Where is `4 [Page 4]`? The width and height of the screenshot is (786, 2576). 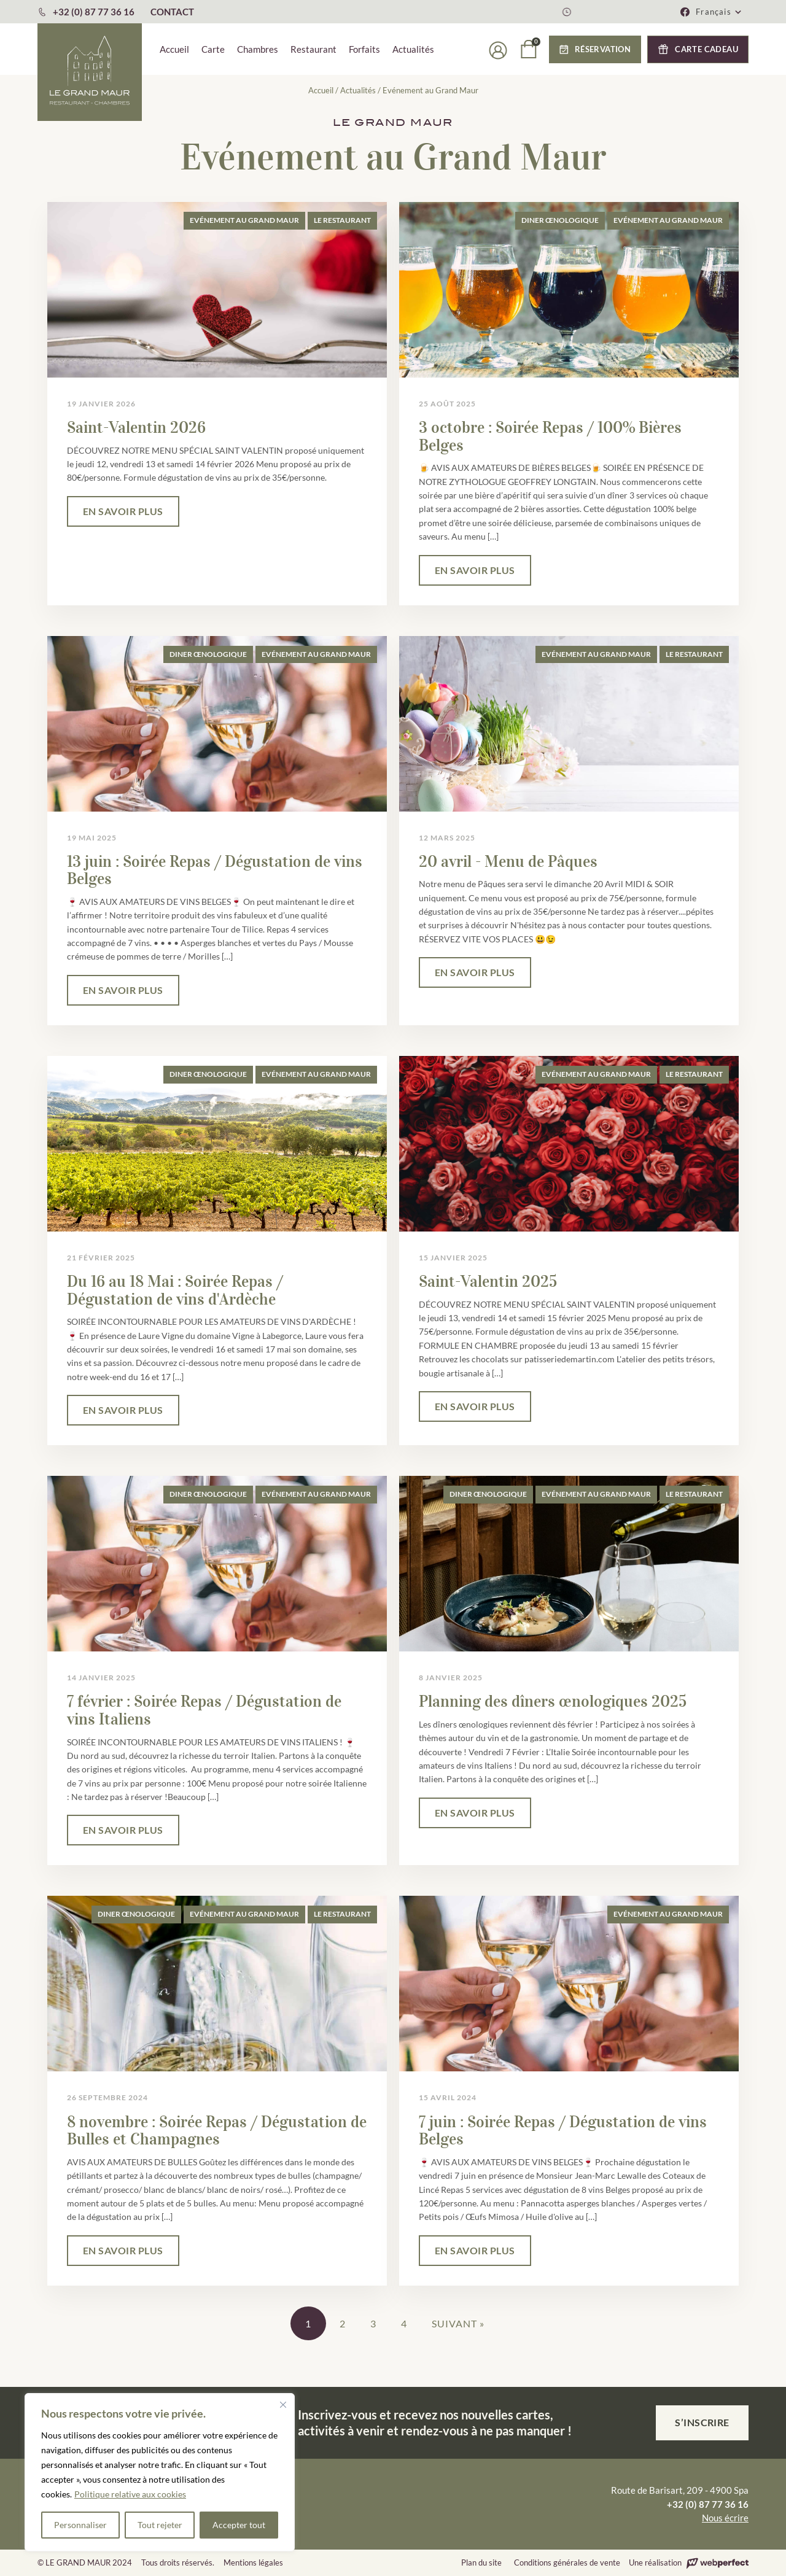
4 [Page 4] is located at coordinates (404, 2323).